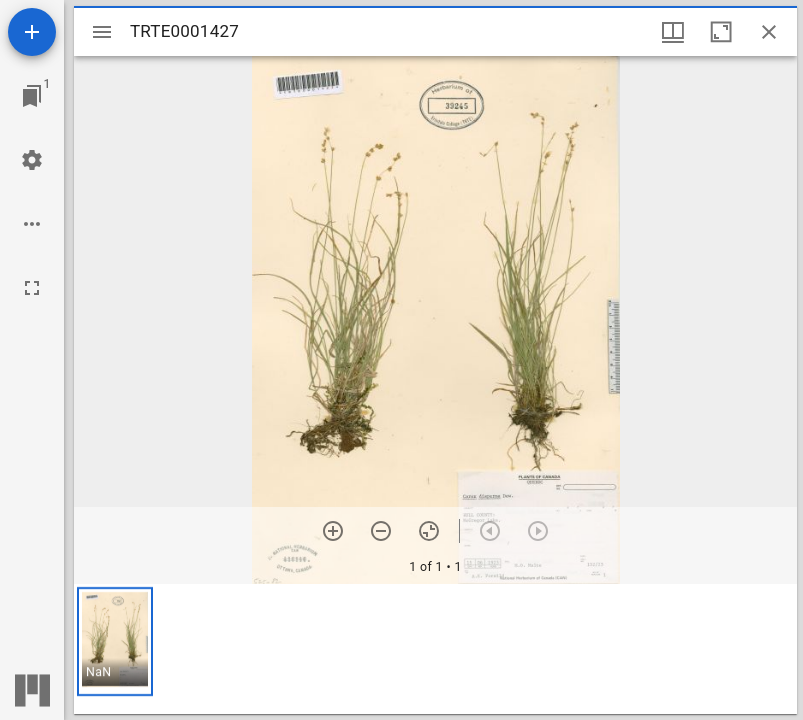 This screenshot has width=803, height=720. What do you see at coordinates (115, 641) in the screenshot?
I see `[button]` at bounding box center [115, 641].